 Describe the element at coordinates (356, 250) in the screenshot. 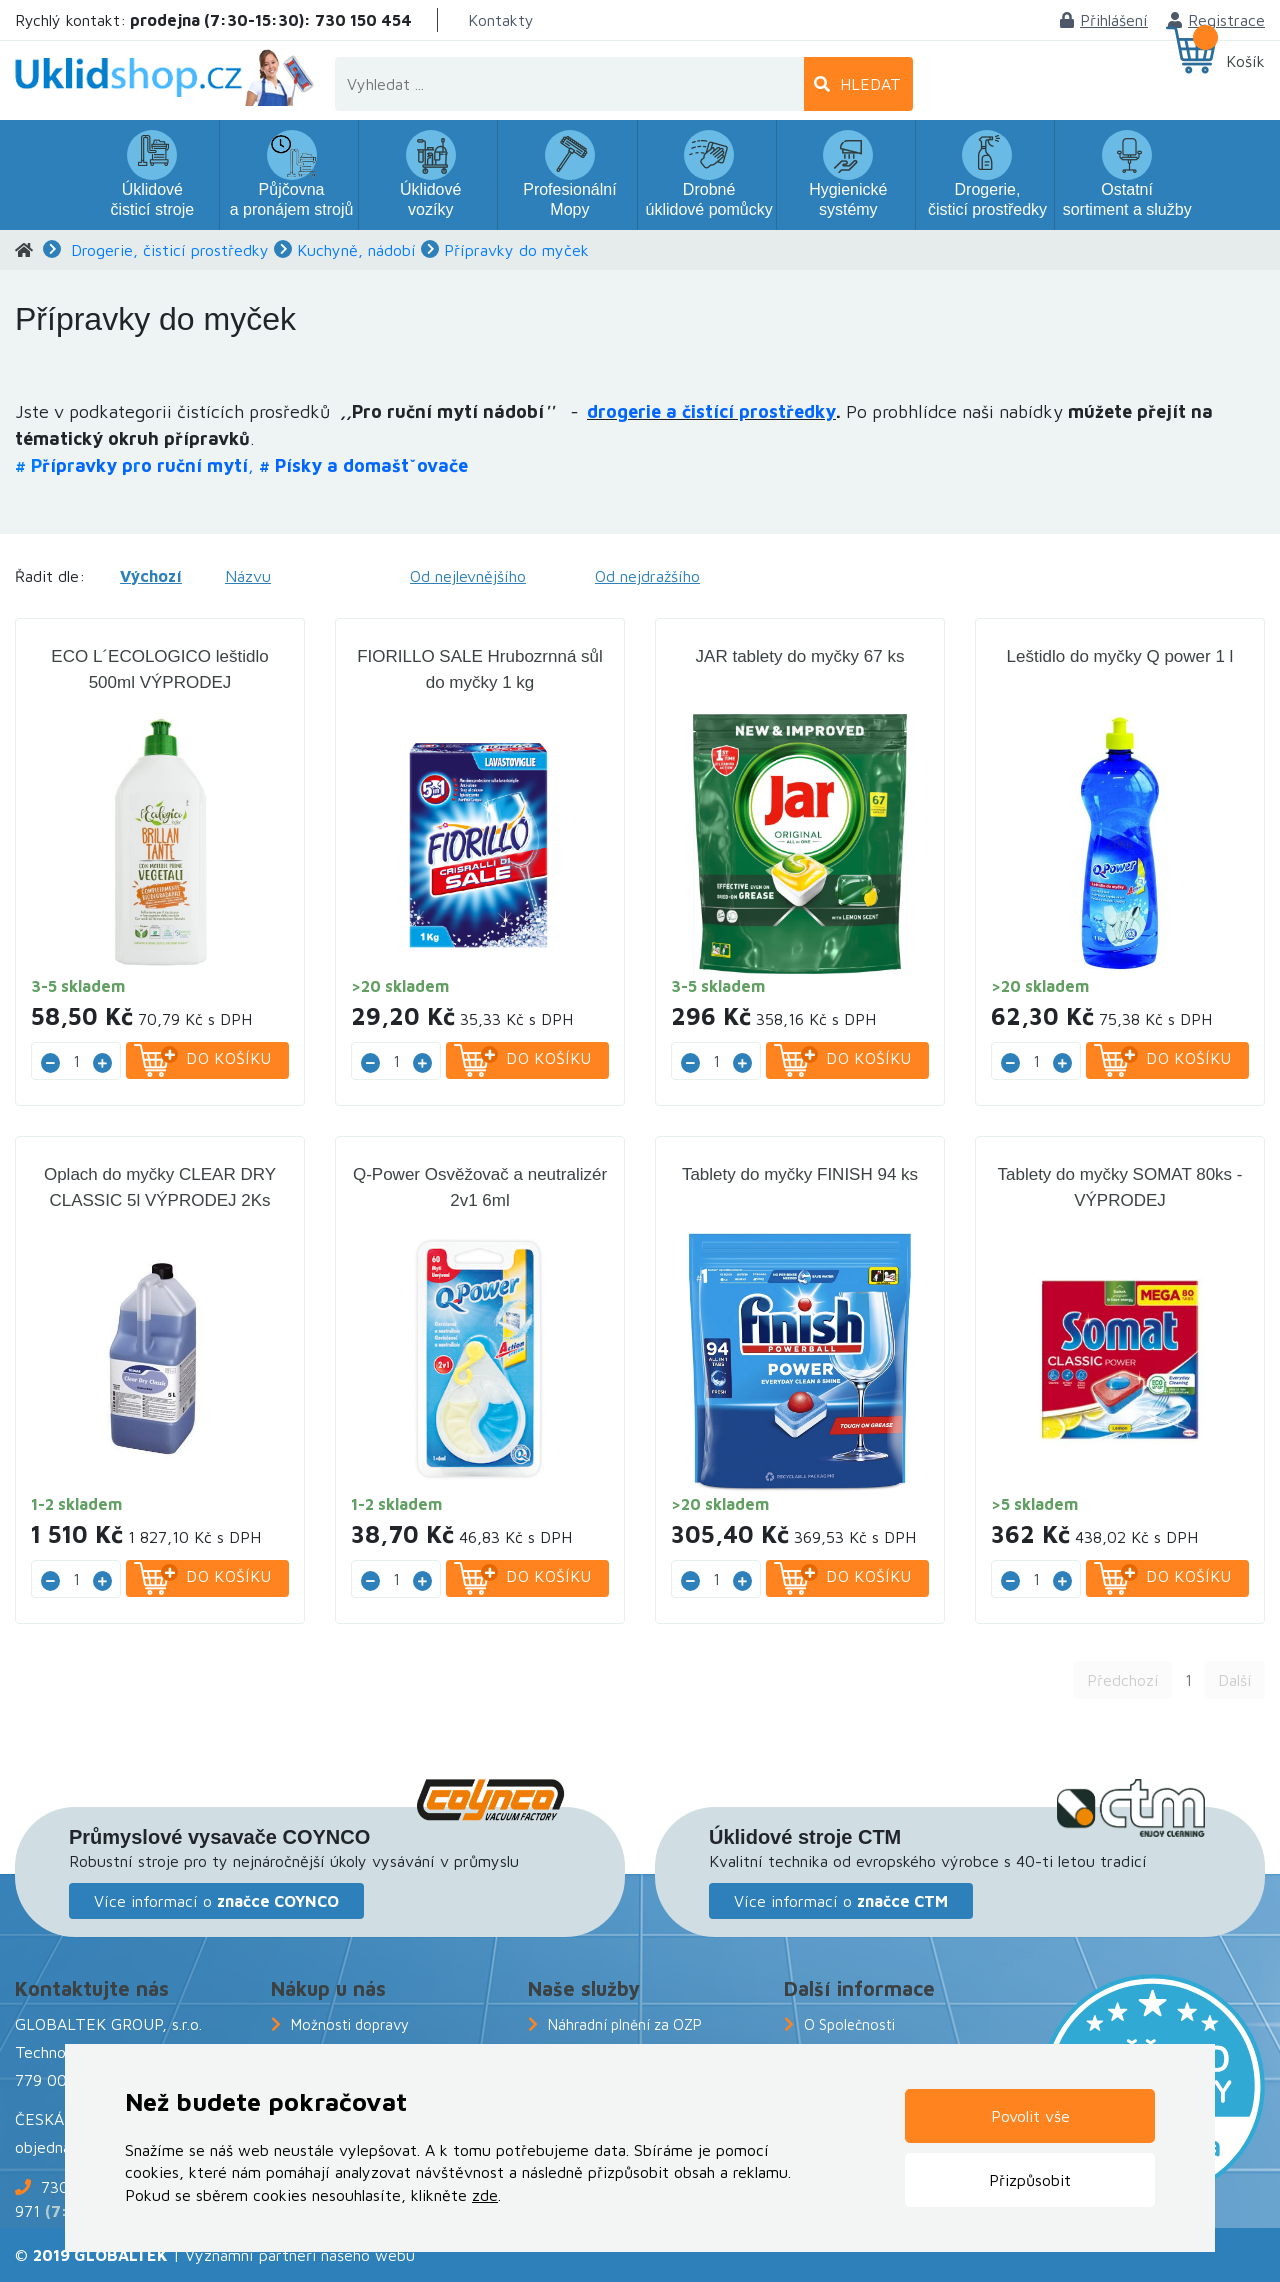

I see `Kuchyně, nádobí` at that location.